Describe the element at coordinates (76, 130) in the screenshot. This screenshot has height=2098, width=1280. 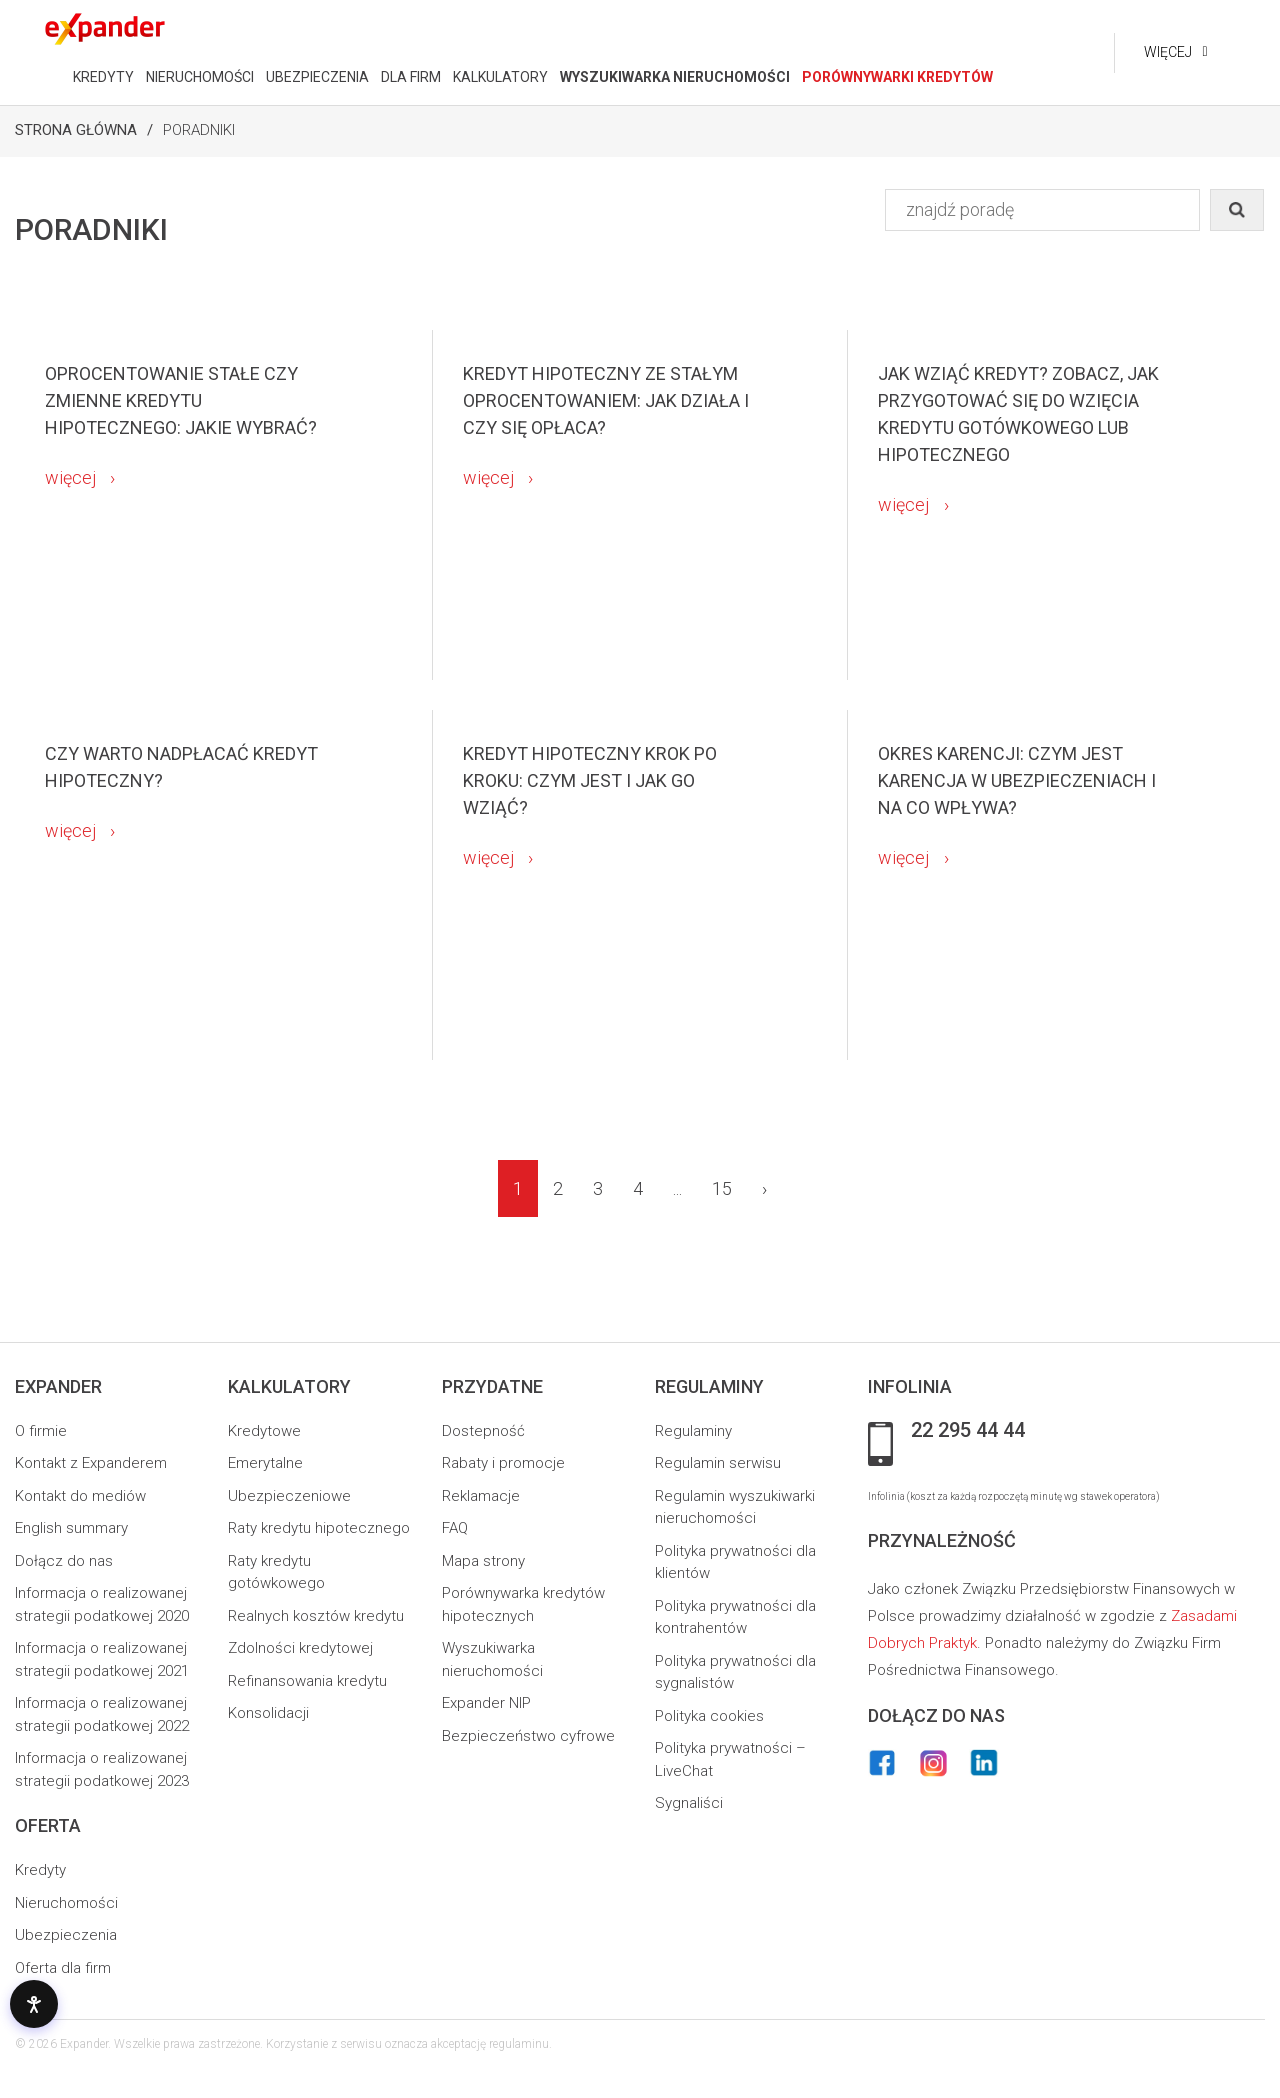
I see `Strona Główna` at that location.